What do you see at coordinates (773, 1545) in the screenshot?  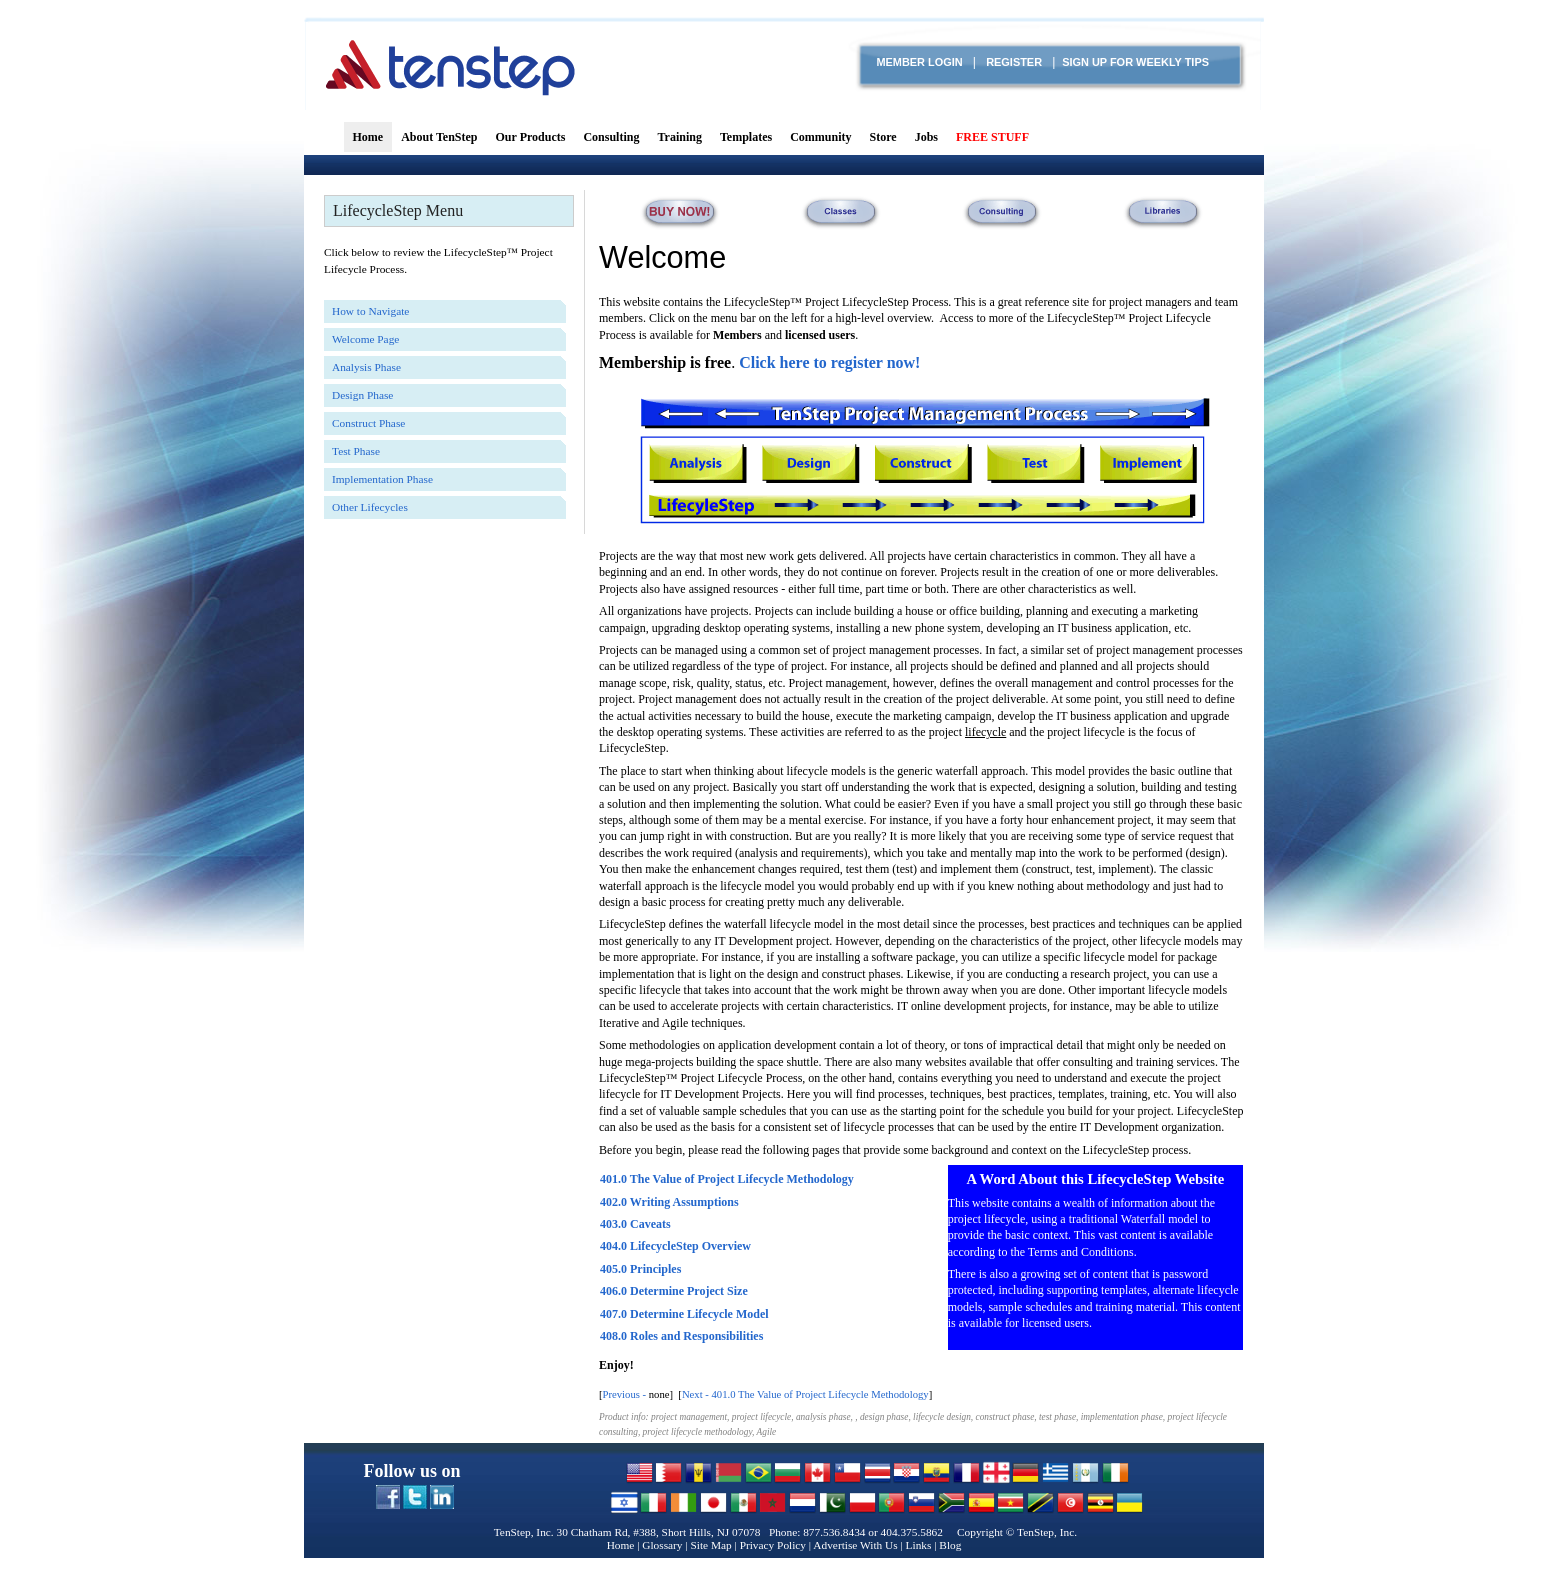 I see `Privacy Policy` at bounding box center [773, 1545].